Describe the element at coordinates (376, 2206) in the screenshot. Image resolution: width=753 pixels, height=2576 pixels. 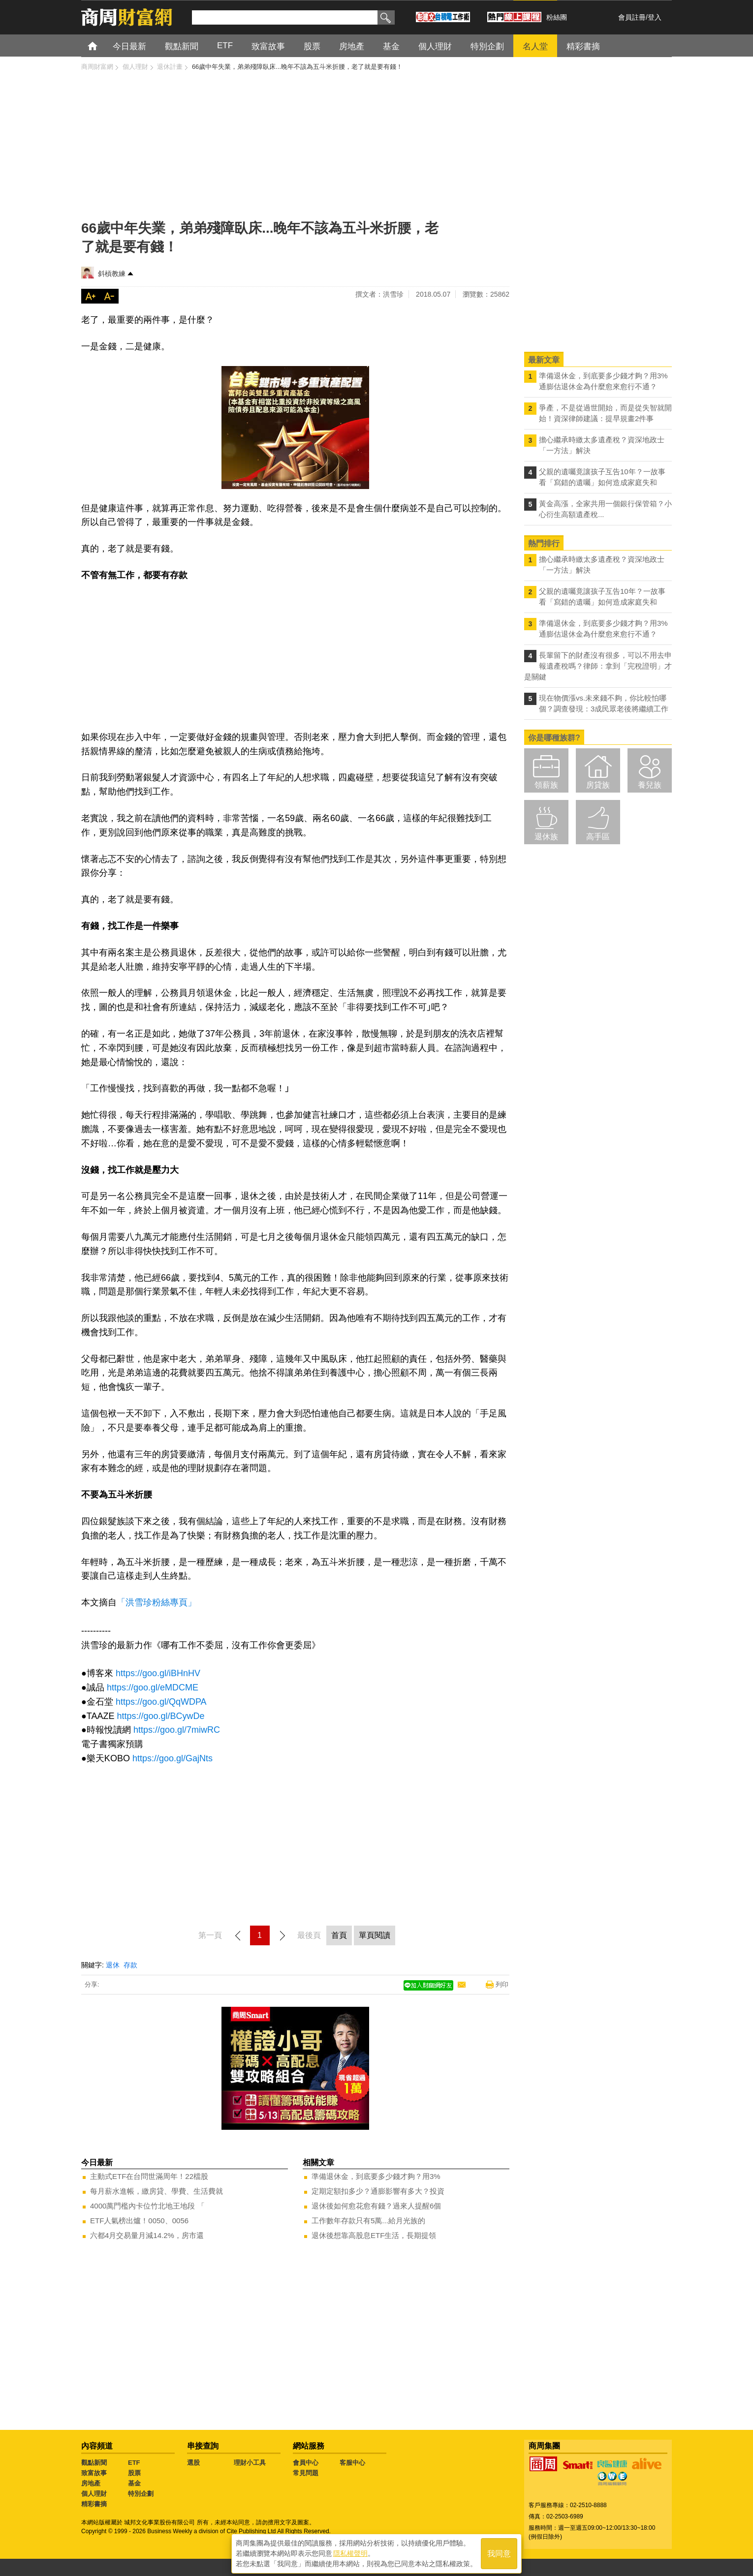
I see `退休後如何愈花愈有錢？過來人提醒6個` at that location.